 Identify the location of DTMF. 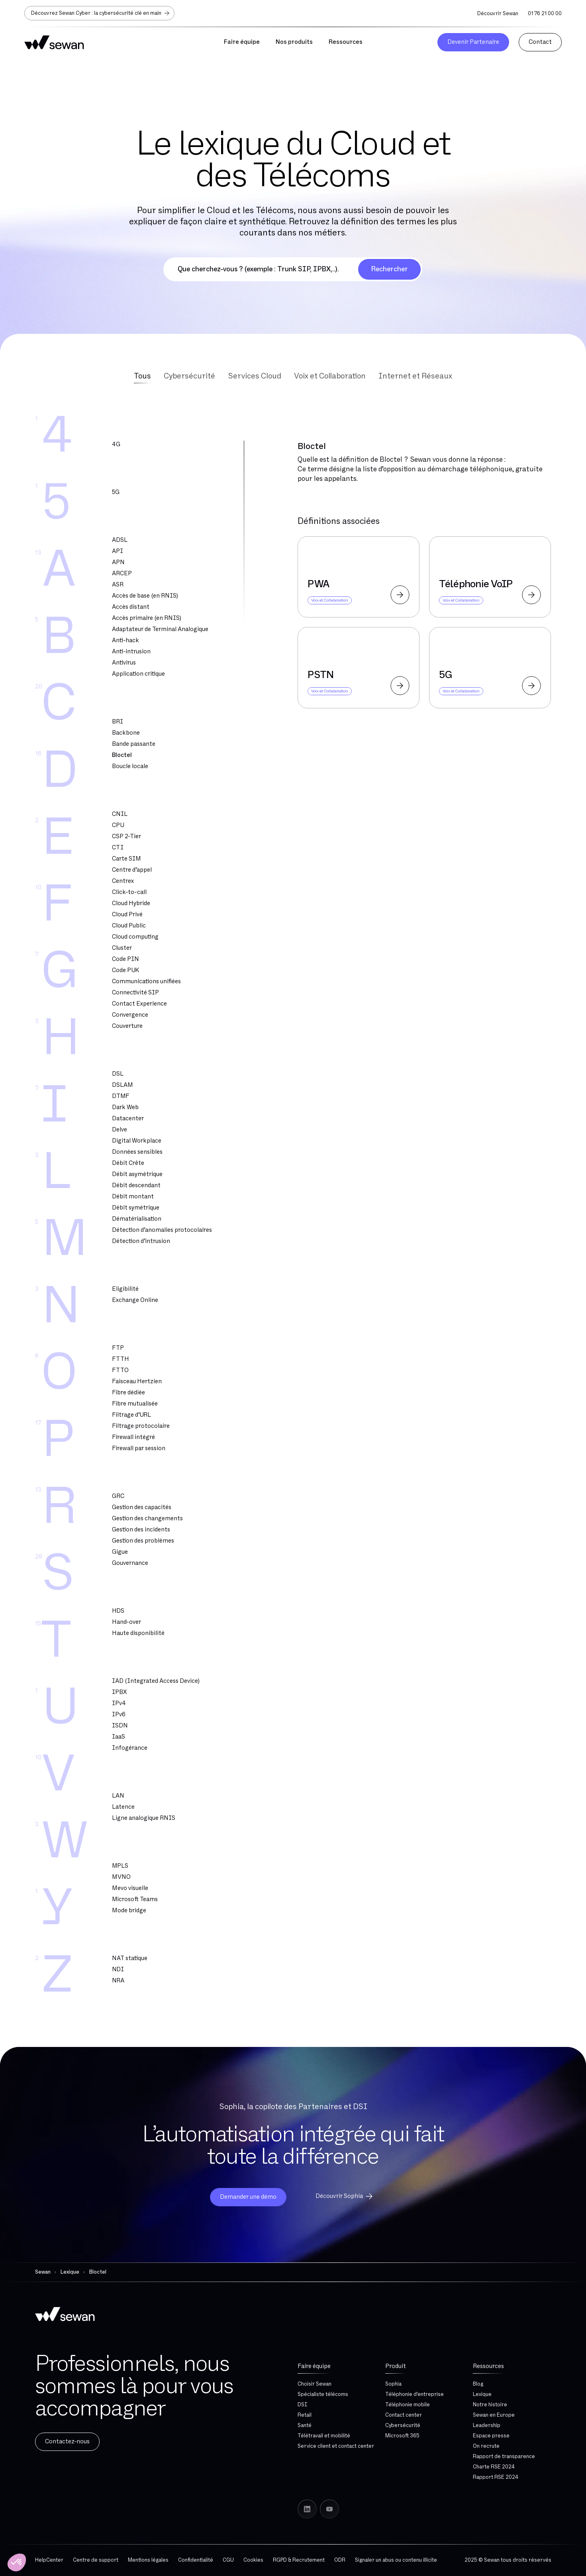
(120, 1096).